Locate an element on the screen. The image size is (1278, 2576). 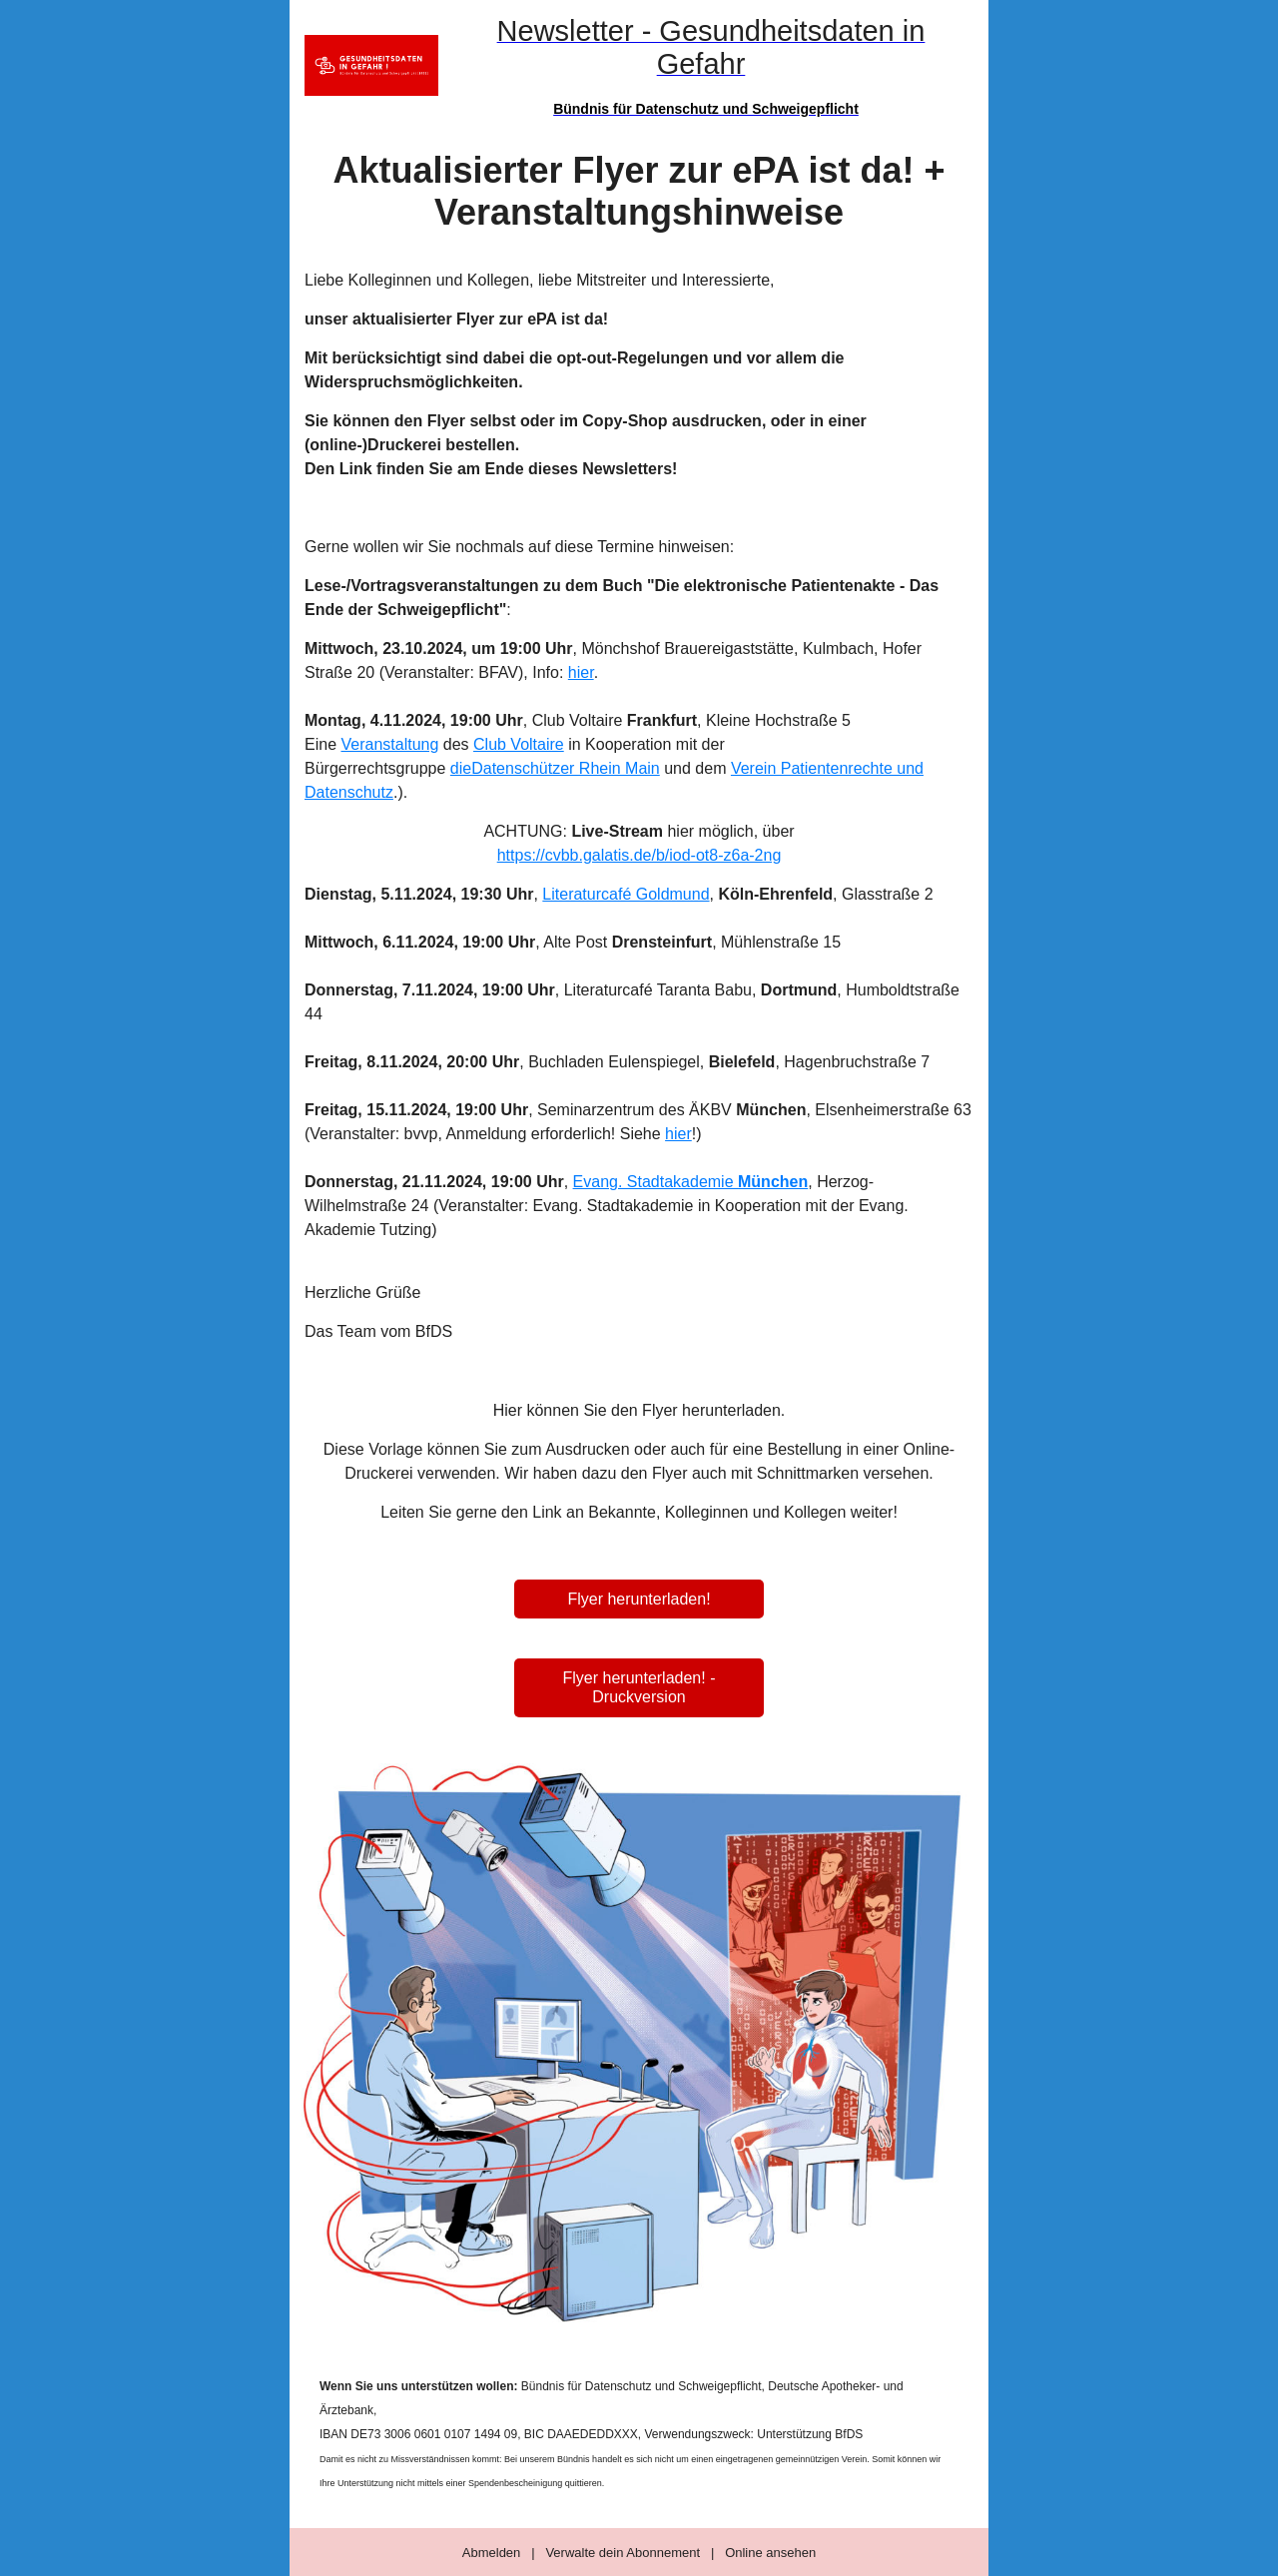
Literaturcafé Goldmund is located at coordinates (625, 894).